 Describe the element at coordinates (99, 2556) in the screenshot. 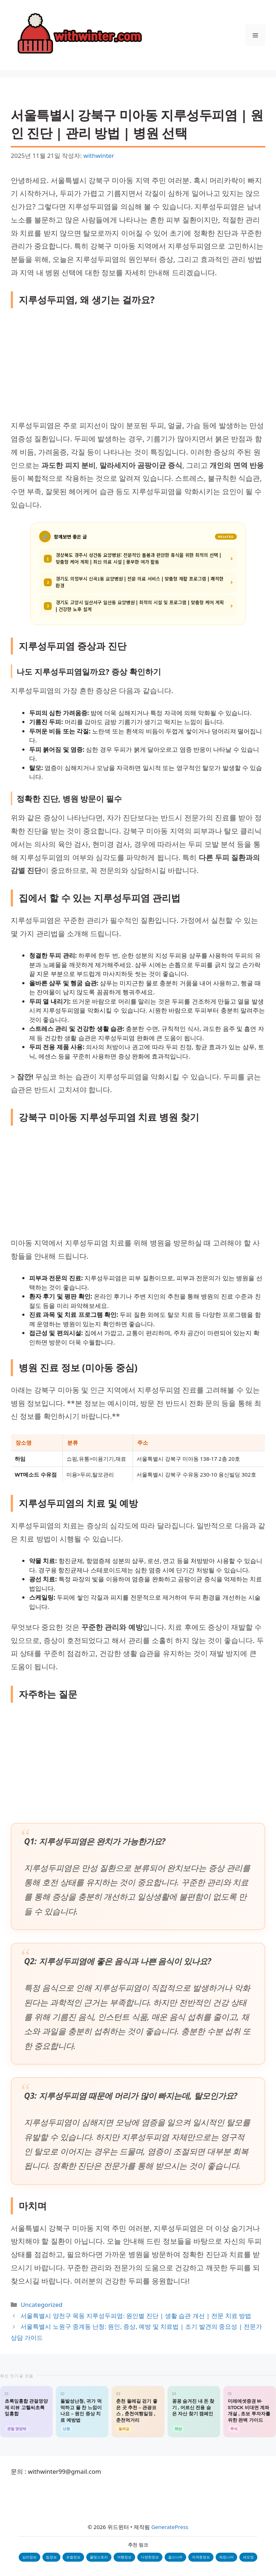

I see `올띵스토리` at that location.